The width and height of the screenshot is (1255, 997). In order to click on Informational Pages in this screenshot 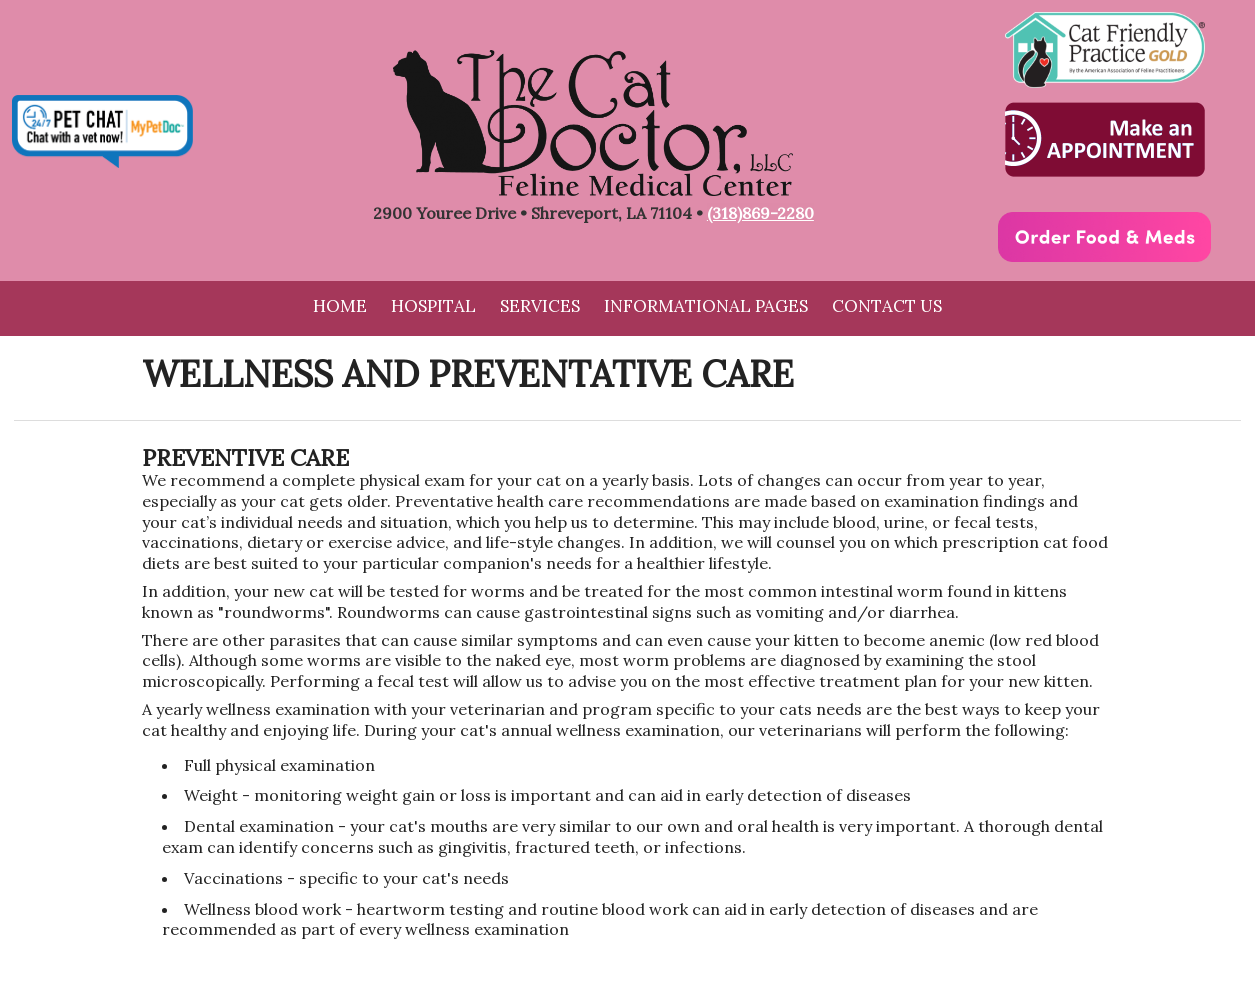, I will do `click(706, 306)`.